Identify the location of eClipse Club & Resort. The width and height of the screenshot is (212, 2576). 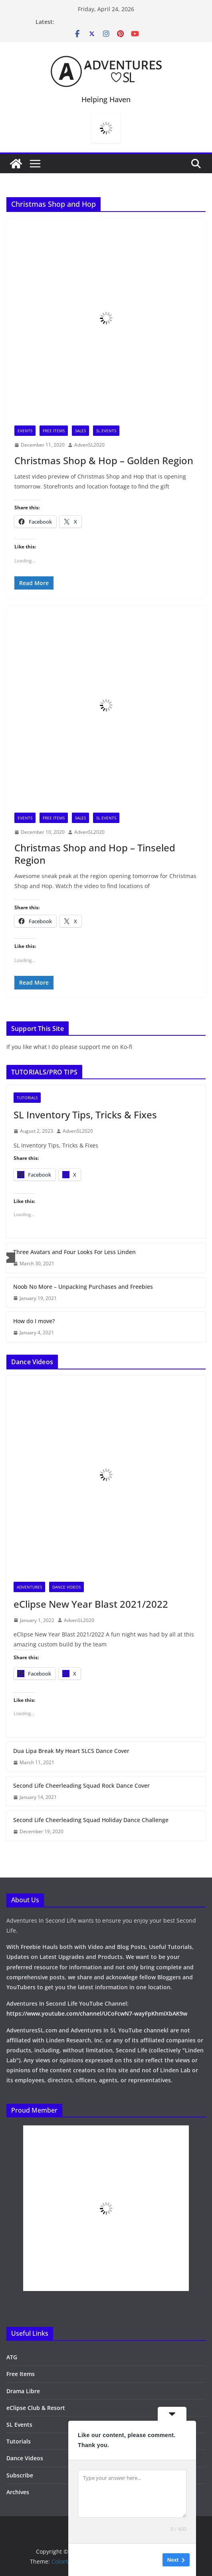
(35, 2408).